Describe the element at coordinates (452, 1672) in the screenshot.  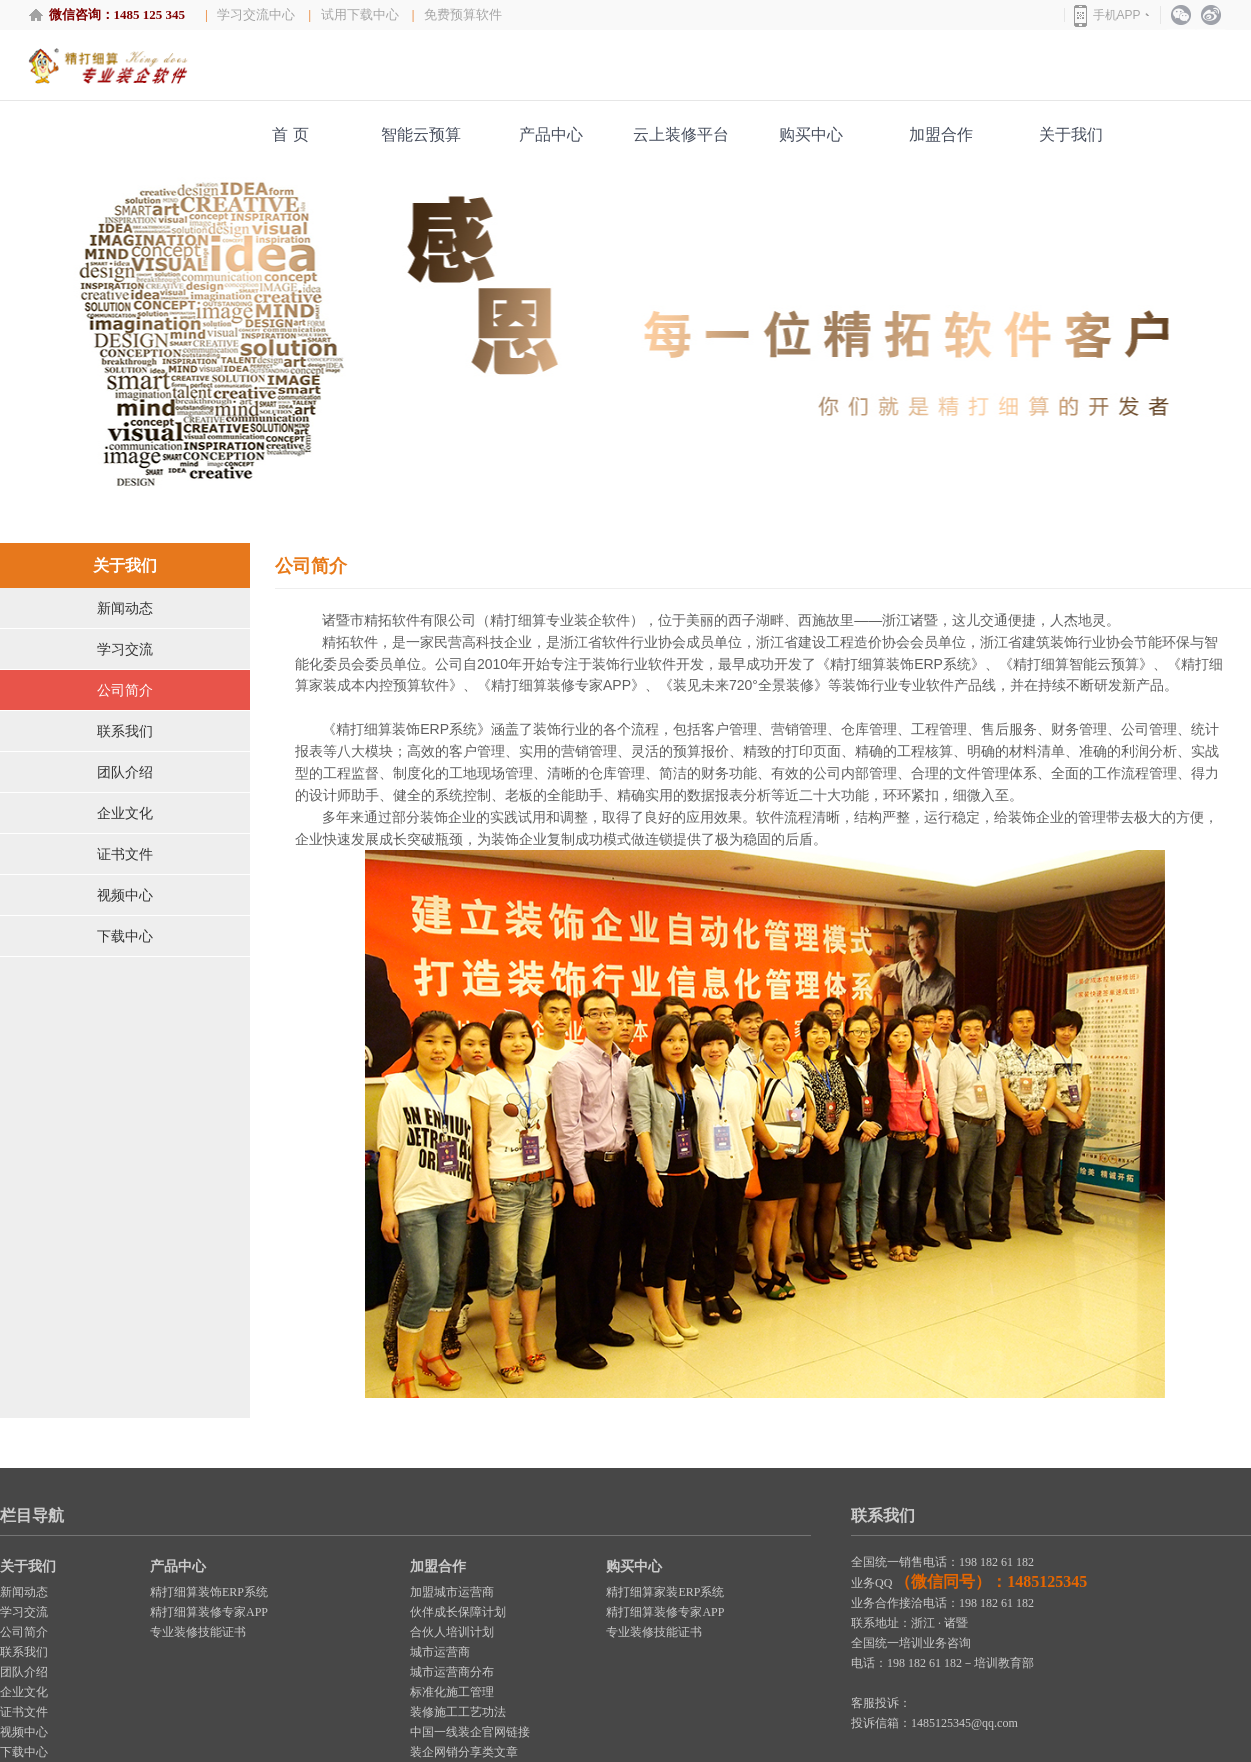
I see `城市运营商分布` at that location.